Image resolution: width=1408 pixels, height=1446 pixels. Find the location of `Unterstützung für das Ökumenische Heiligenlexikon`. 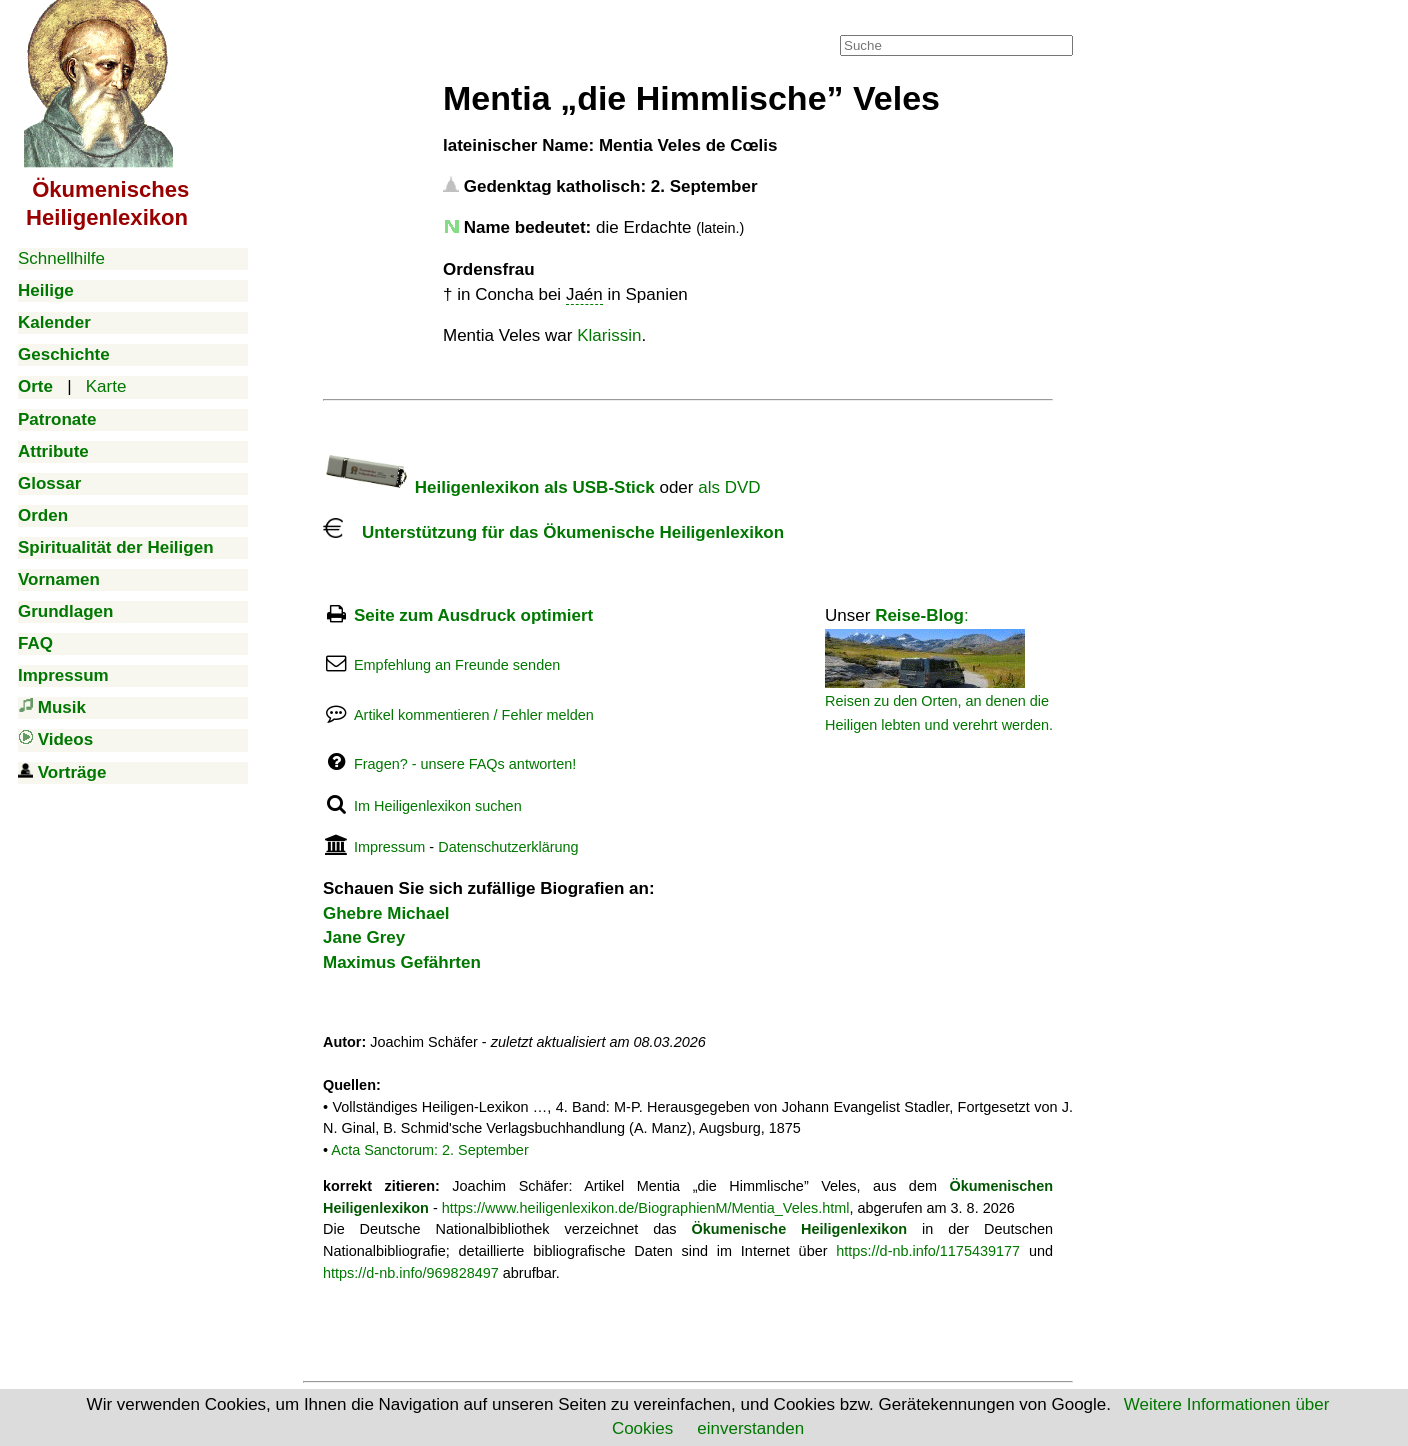

Unterstützung für das Ökumenische Heiligenlexikon is located at coordinates (553, 532).